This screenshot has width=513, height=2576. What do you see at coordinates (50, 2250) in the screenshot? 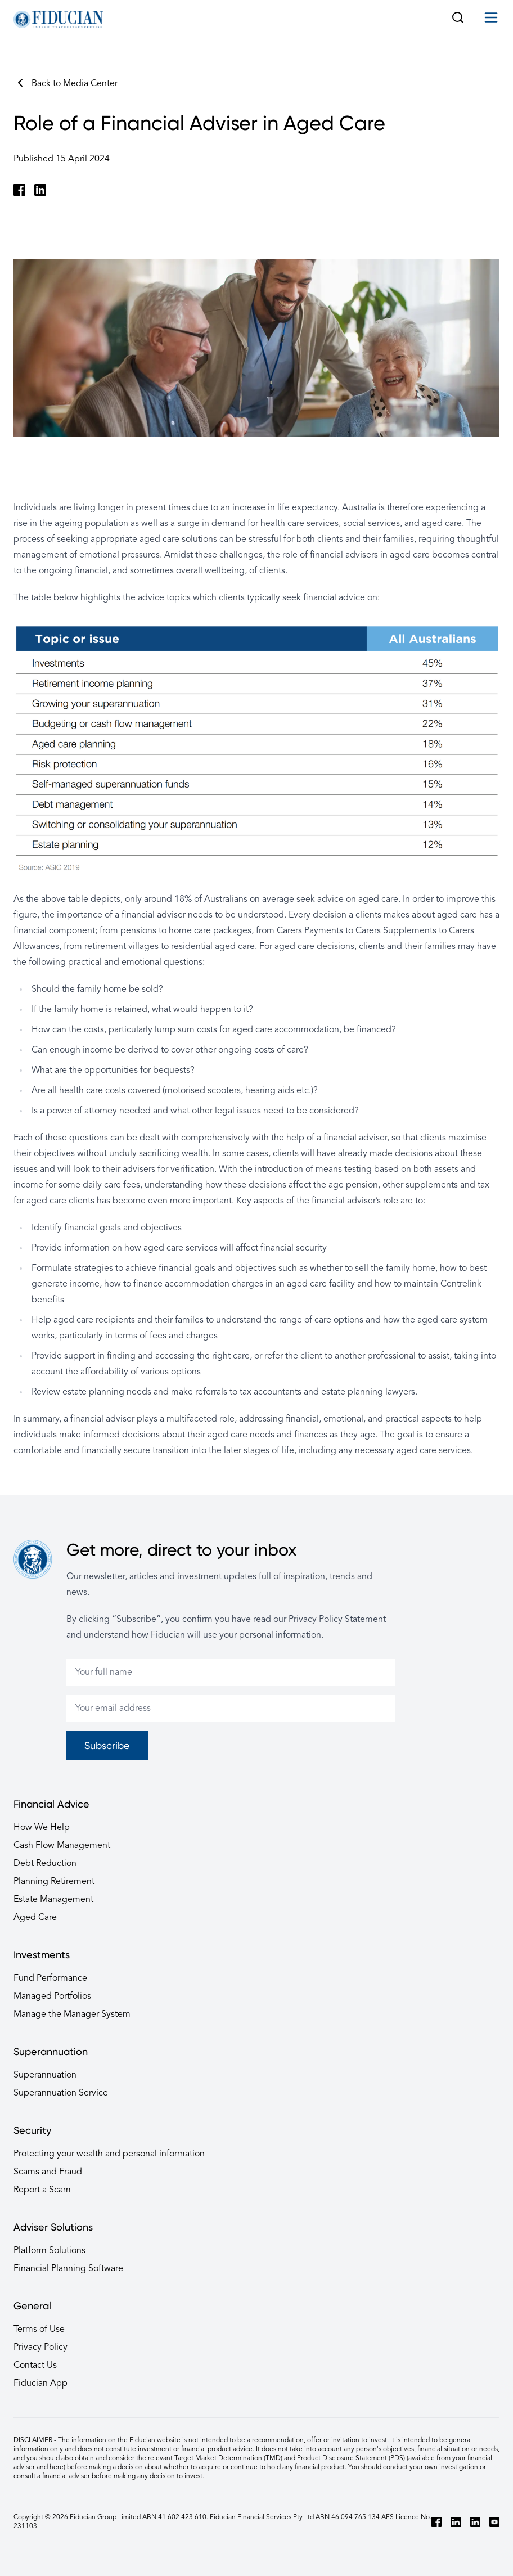
I see `Platform Solutions` at bounding box center [50, 2250].